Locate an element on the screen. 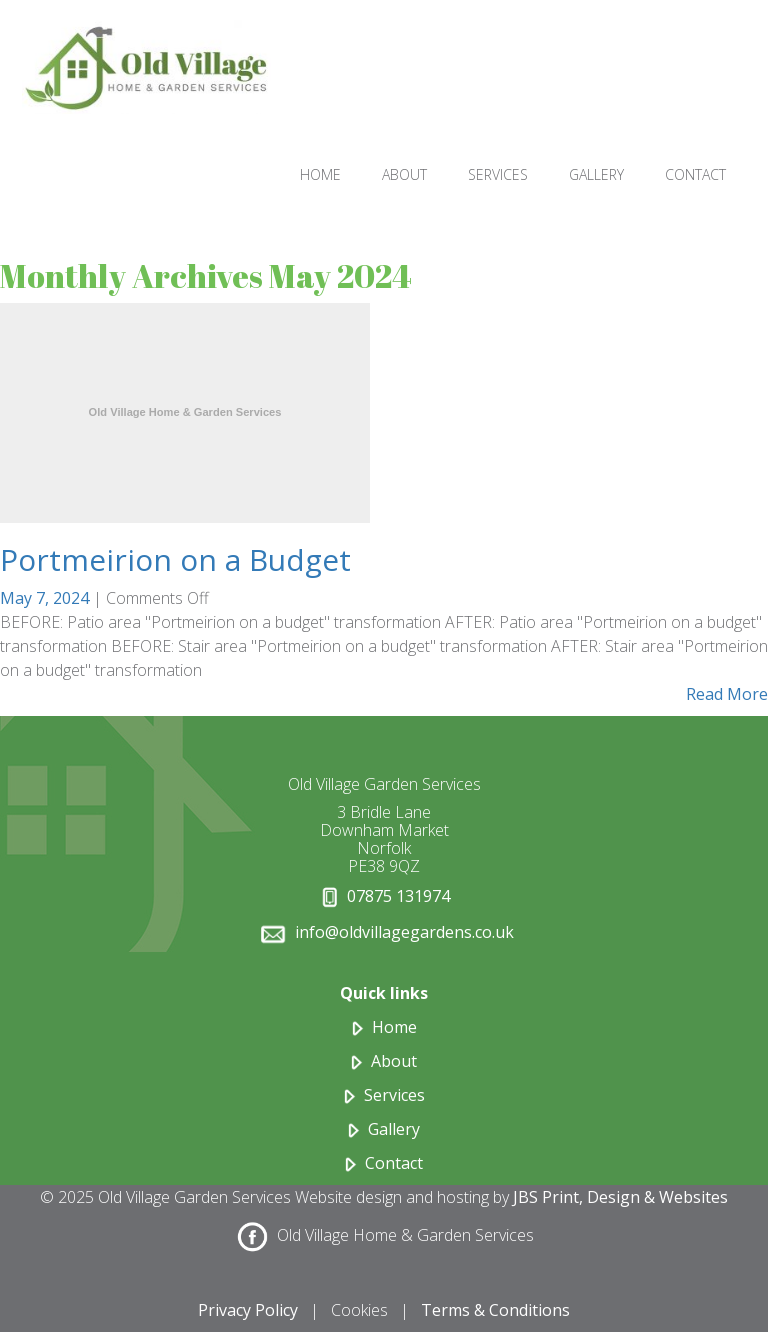 Image resolution: width=768 pixels, height=1332 pixels. Terms & Conditions is located at coordinates (495, 1310).